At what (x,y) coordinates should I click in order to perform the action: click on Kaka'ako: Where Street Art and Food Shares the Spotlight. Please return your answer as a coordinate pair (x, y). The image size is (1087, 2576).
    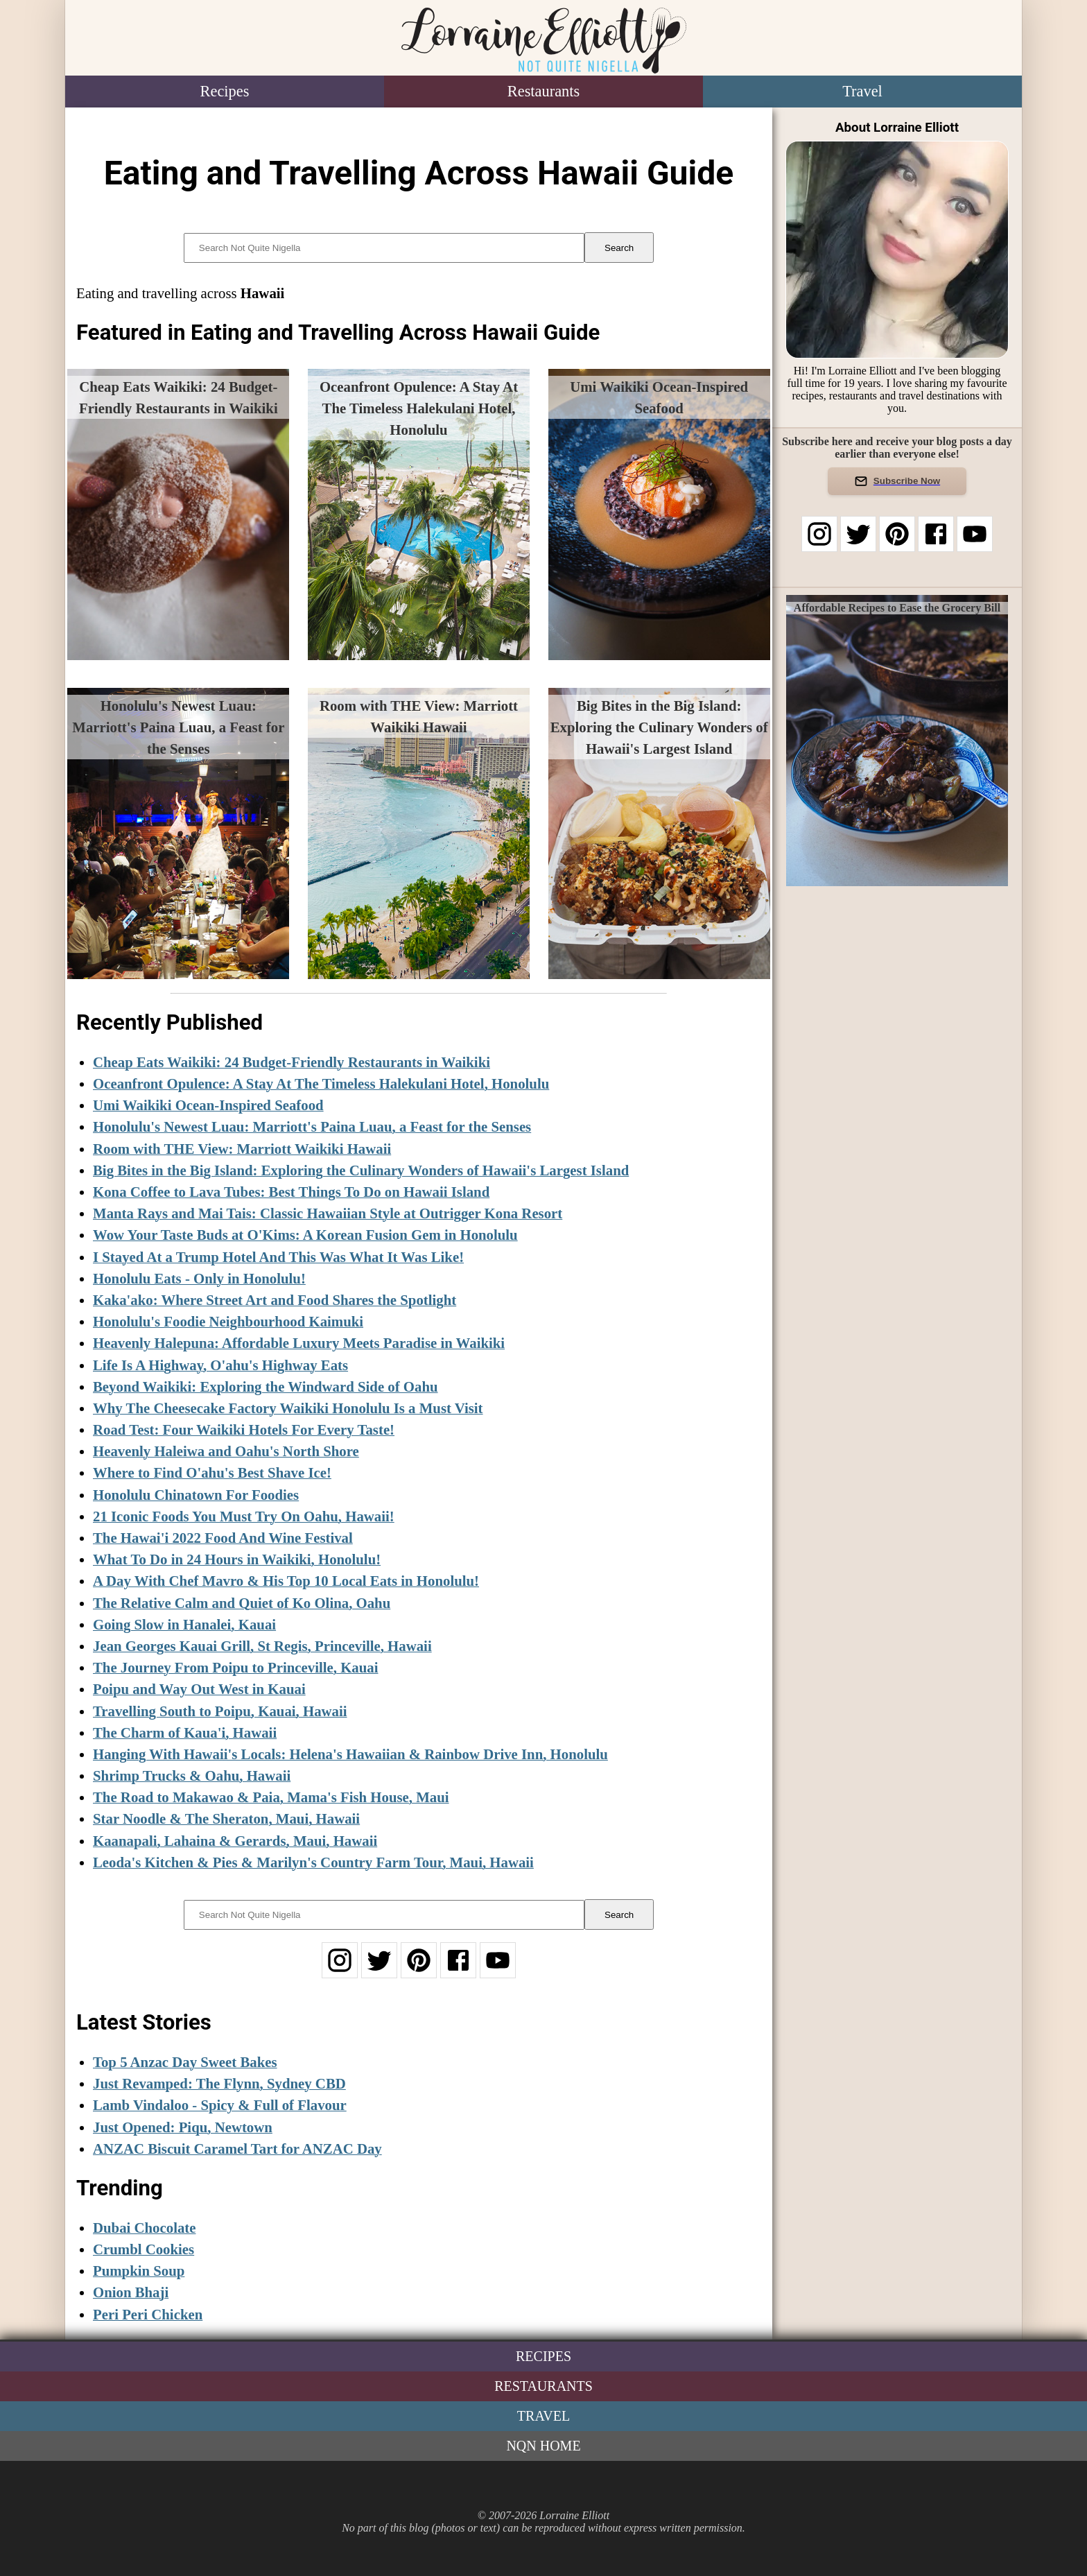
    Looking at the image, I should click on (274, 1300).